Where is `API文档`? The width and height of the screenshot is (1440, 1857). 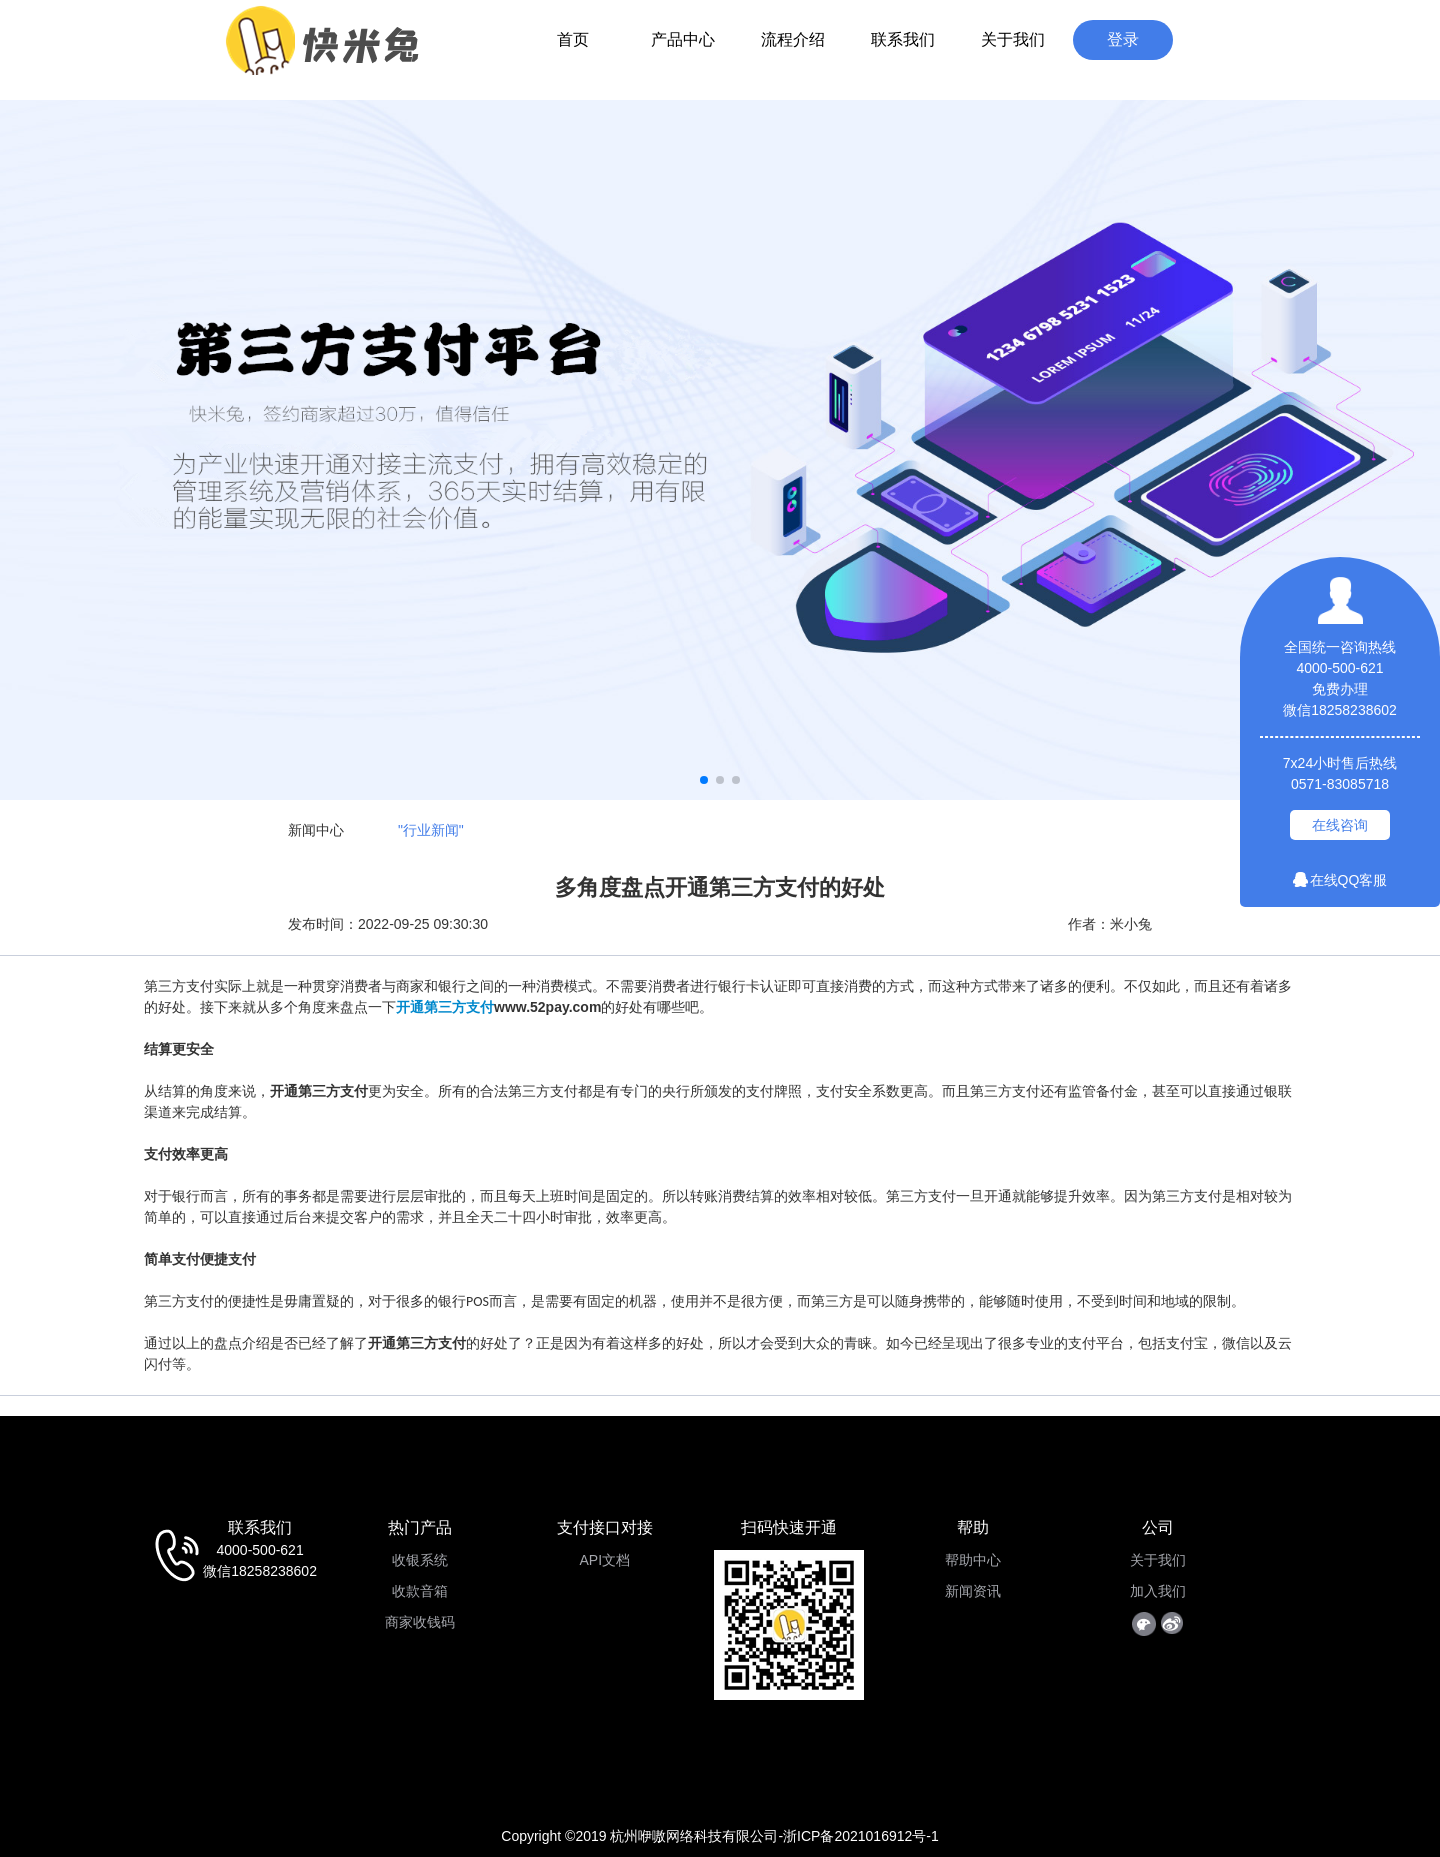 API文档 is located at coordinates (604, 1560).